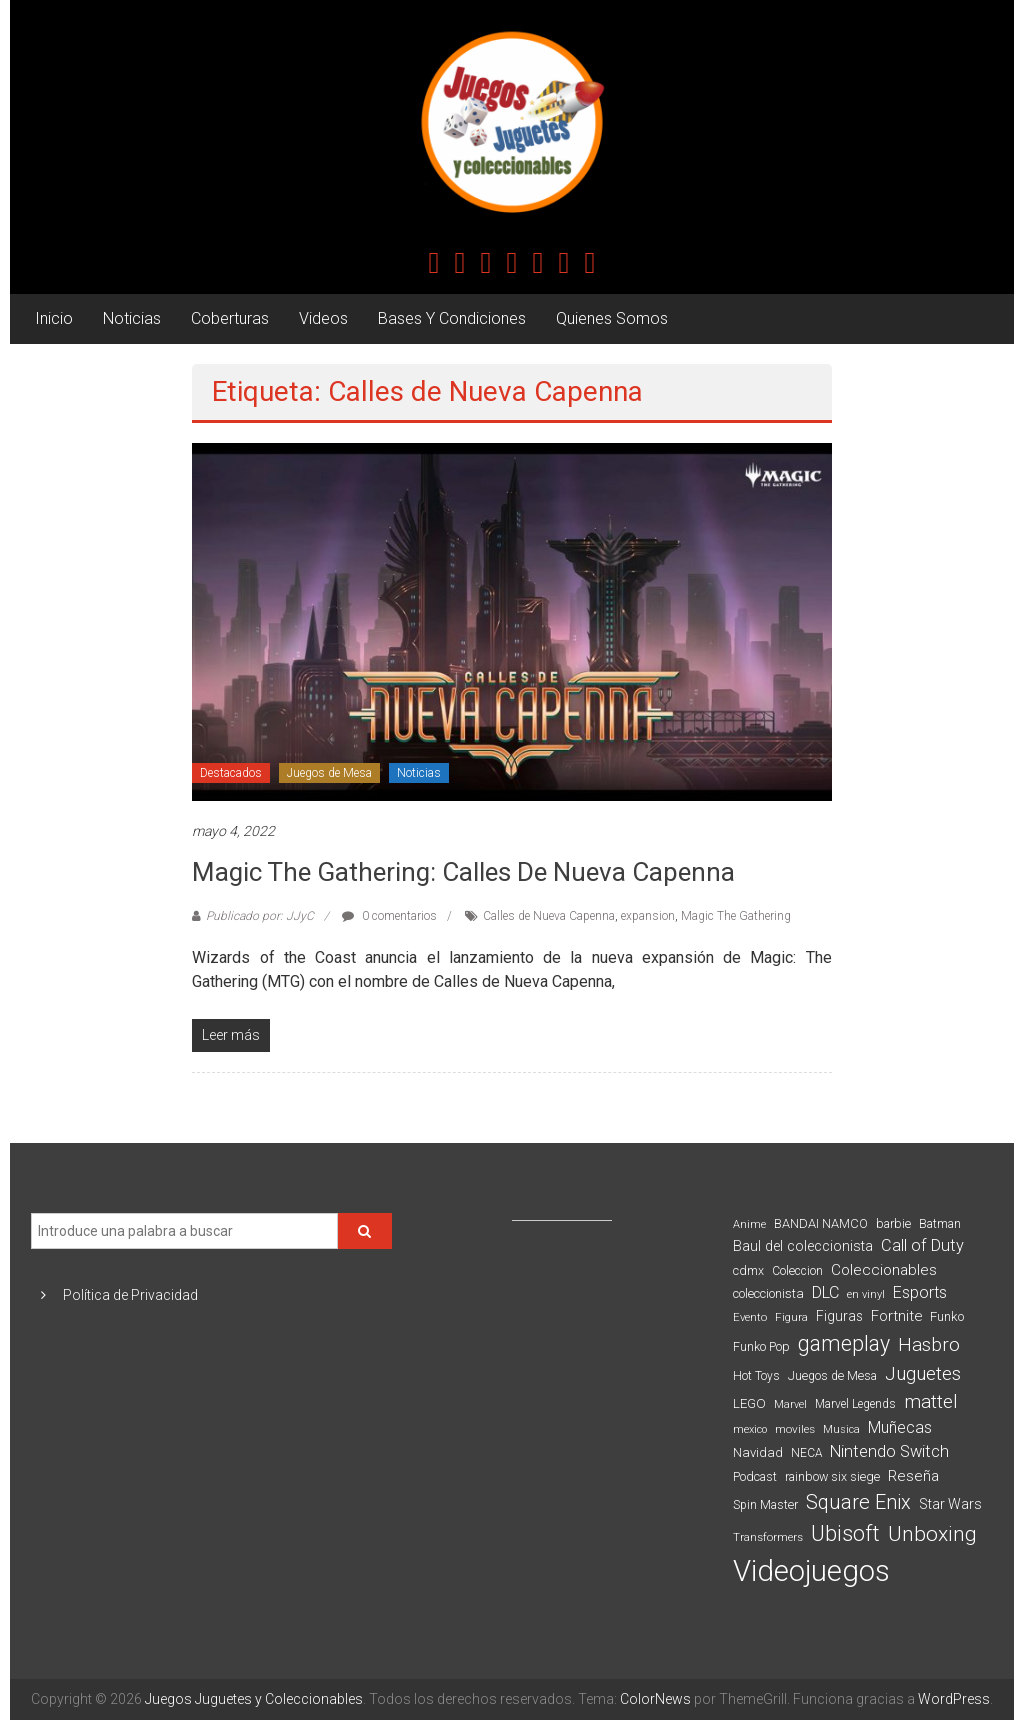 This screenshot has height=1720, width=1024. I want to click on Videojuegos [Videojuegos (1.378 elementos)], so click(811, 1571).